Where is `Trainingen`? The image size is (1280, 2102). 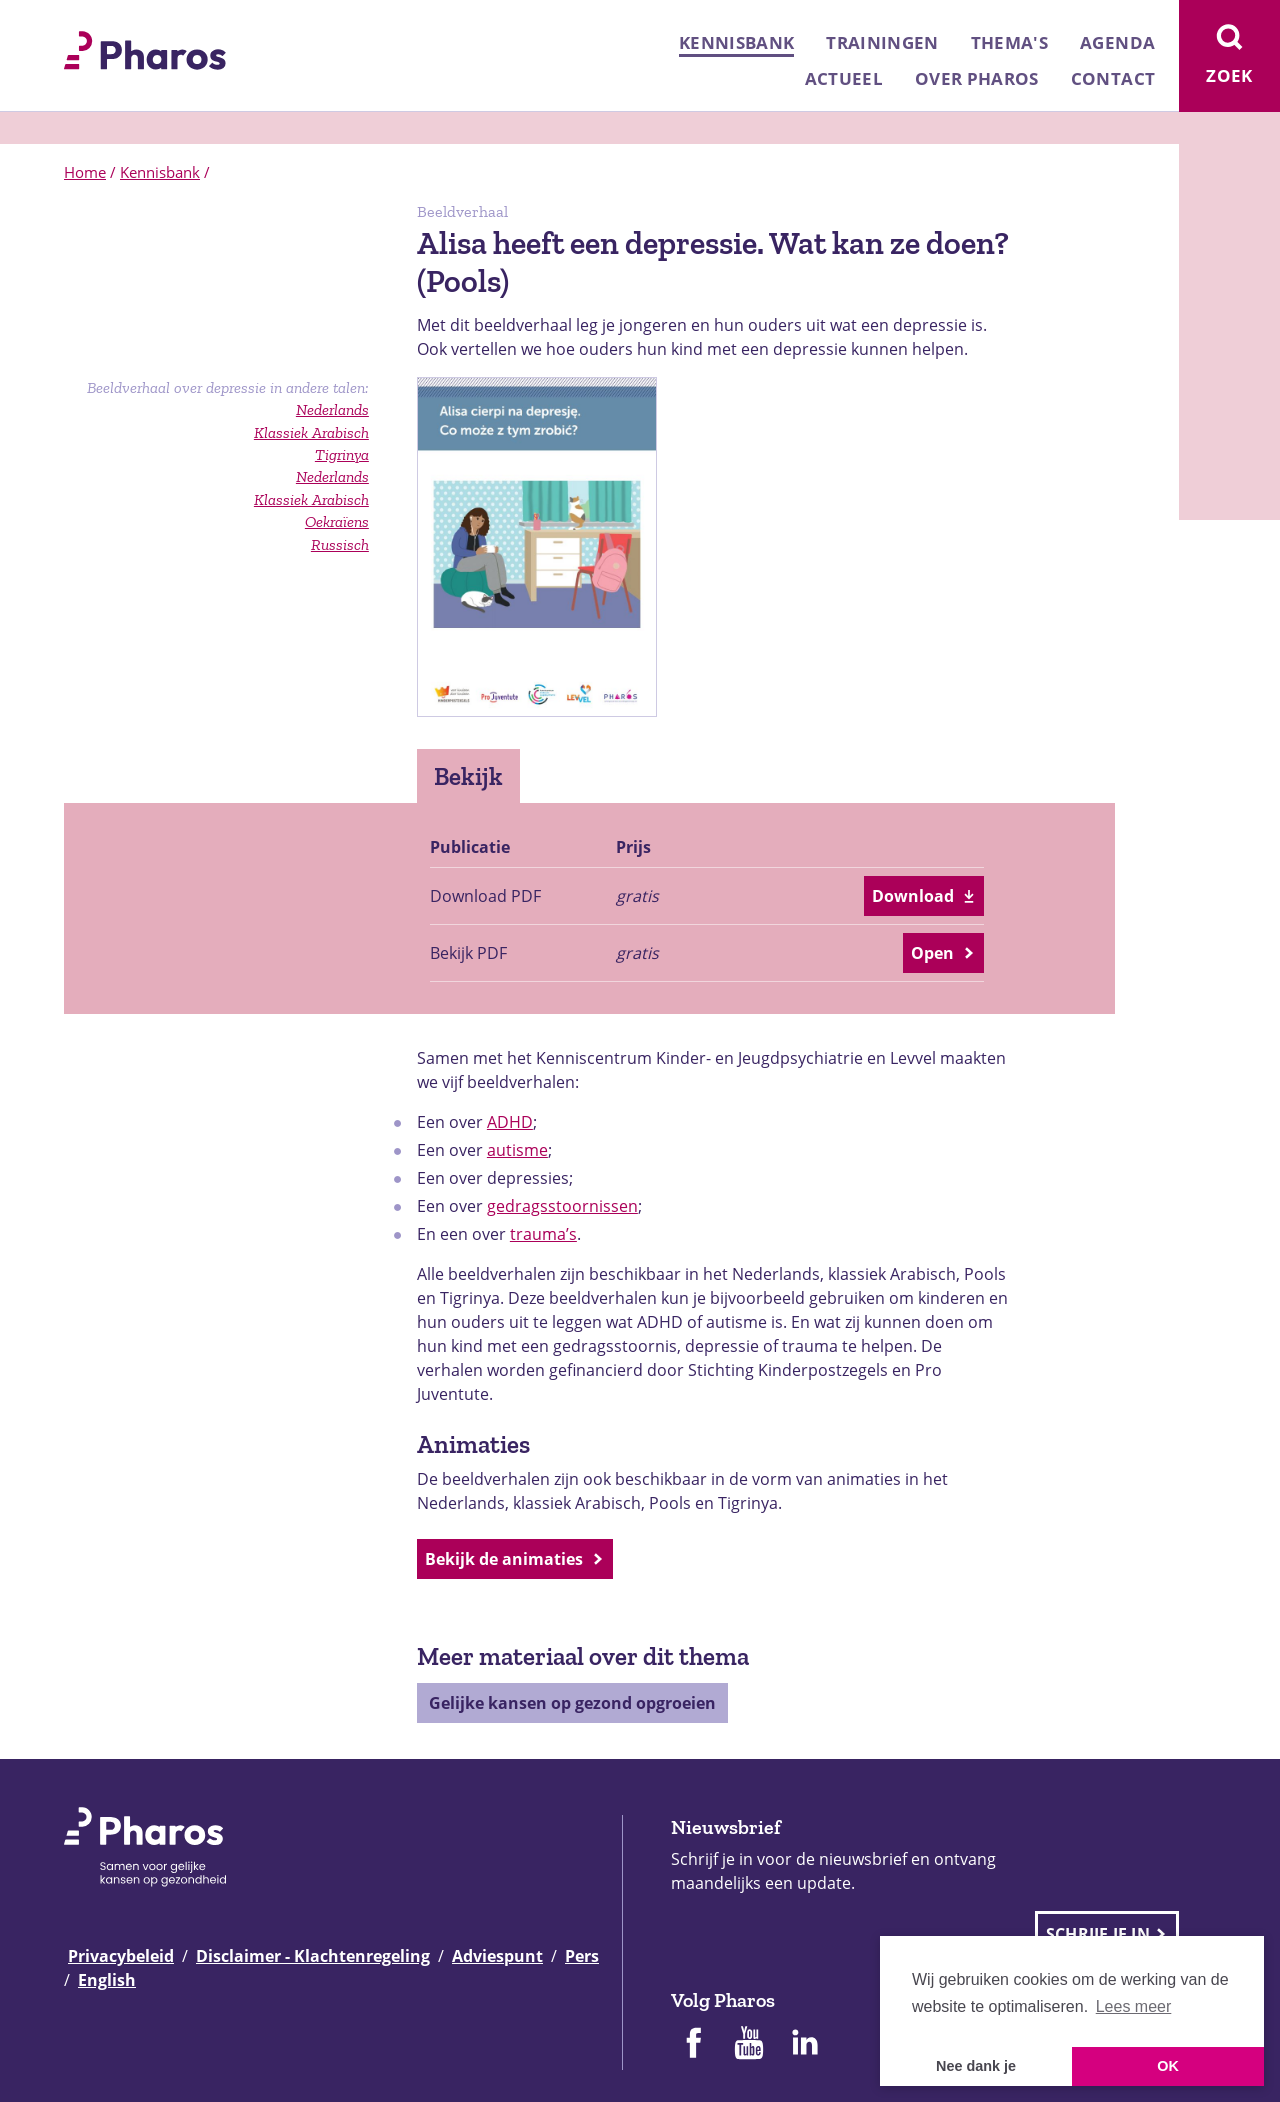
Trainingen is located at coordinates (882, 42).